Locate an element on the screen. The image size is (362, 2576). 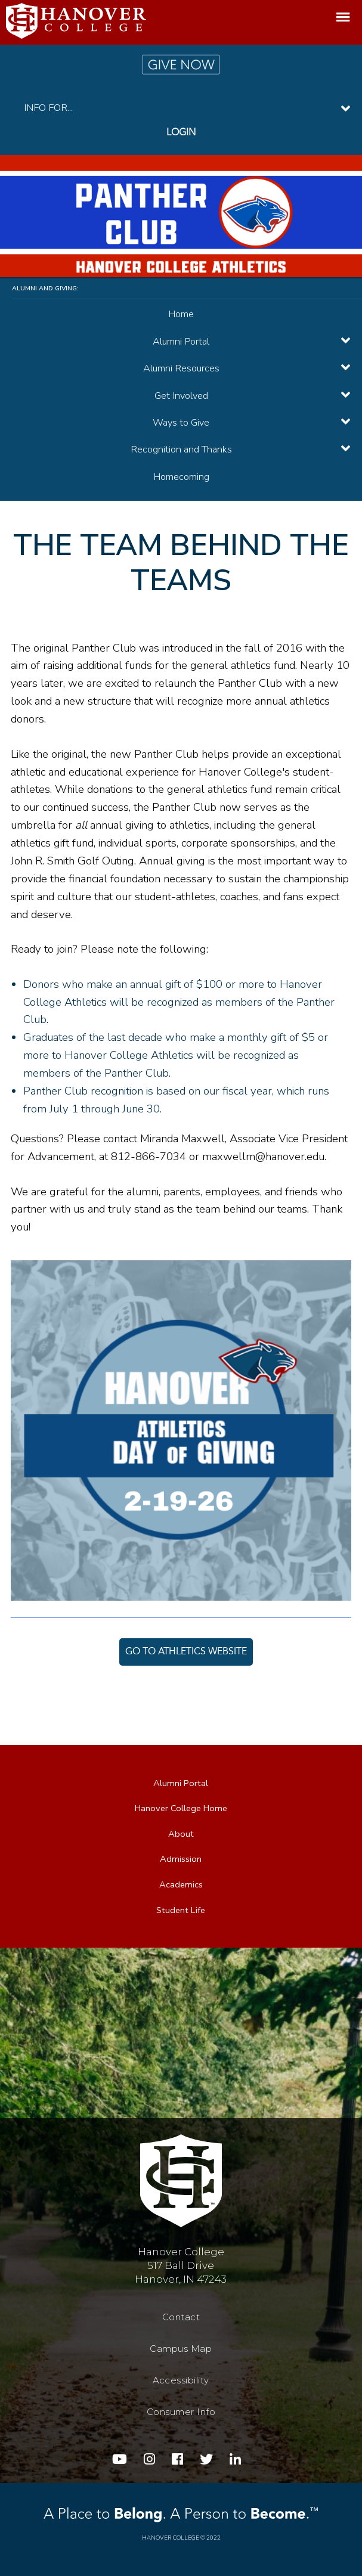
About is located at coordinates (181, 1834).